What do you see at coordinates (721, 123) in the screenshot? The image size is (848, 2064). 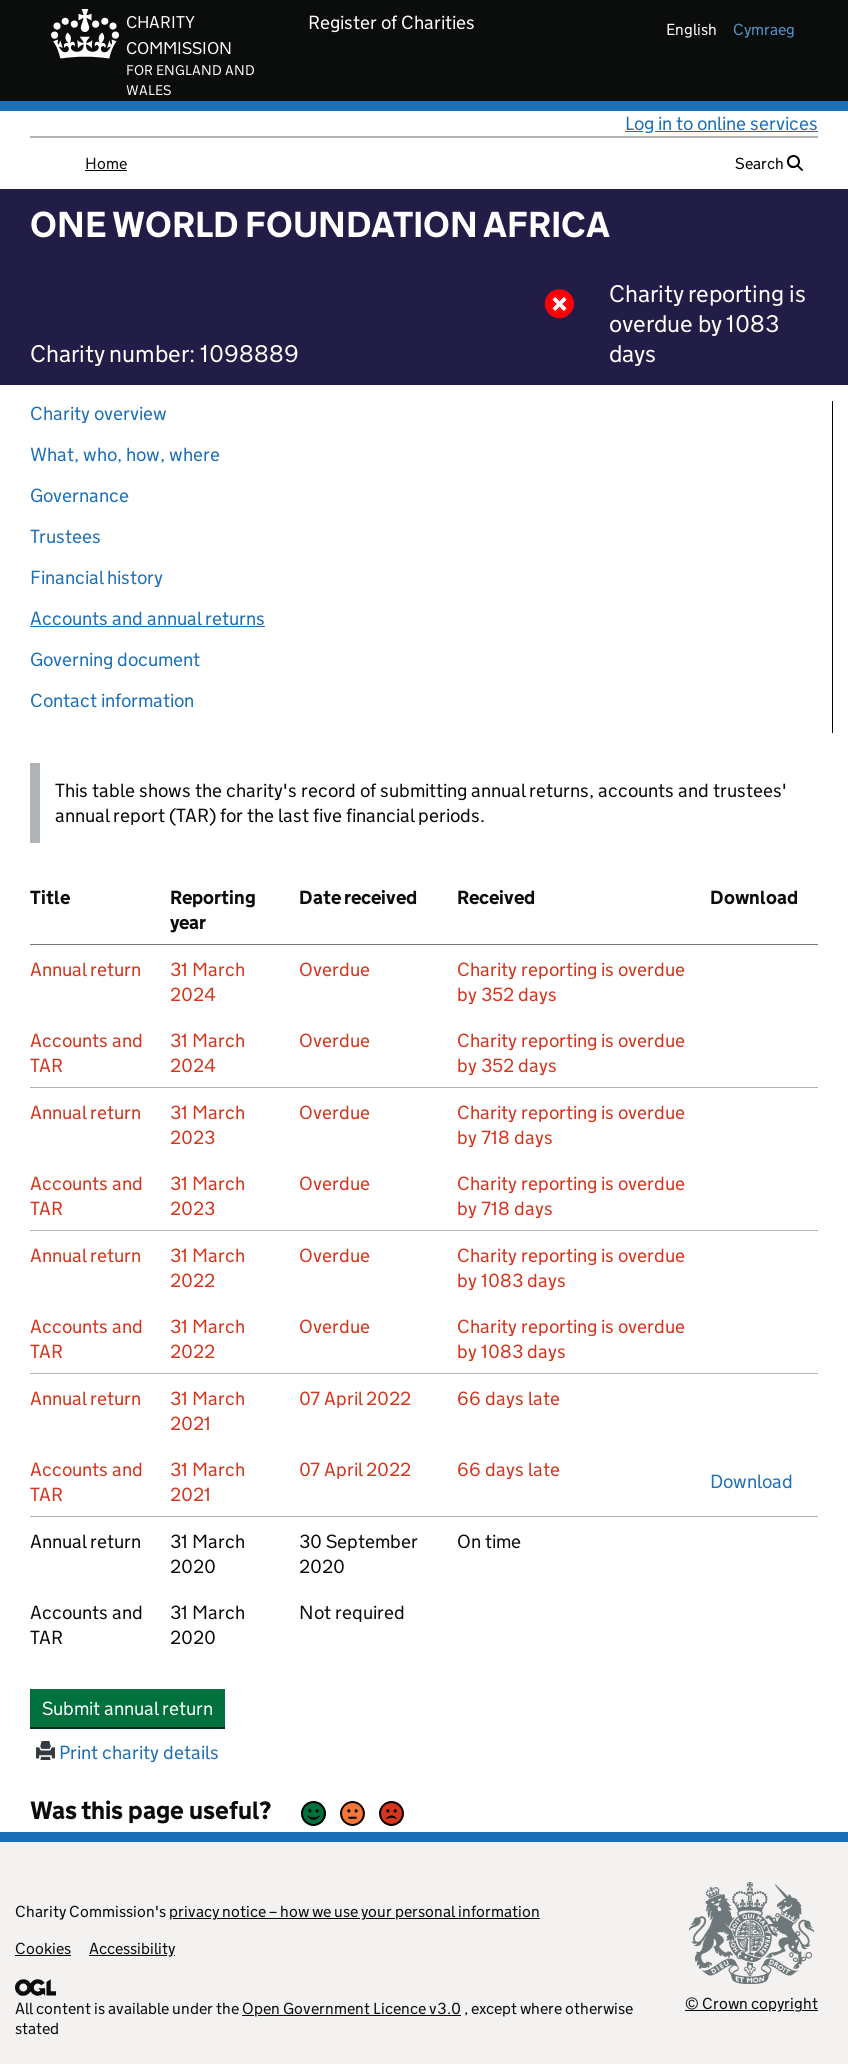 I see `Log in to online services` at bounding box center [721, 123].